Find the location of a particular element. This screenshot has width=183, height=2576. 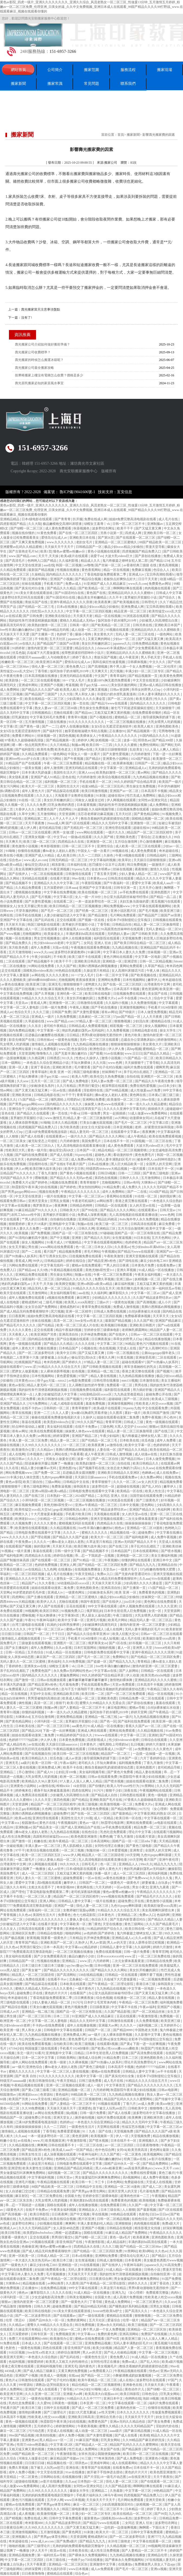

国产无精乱码一区二区三区 is located at coordinates (83, 828).